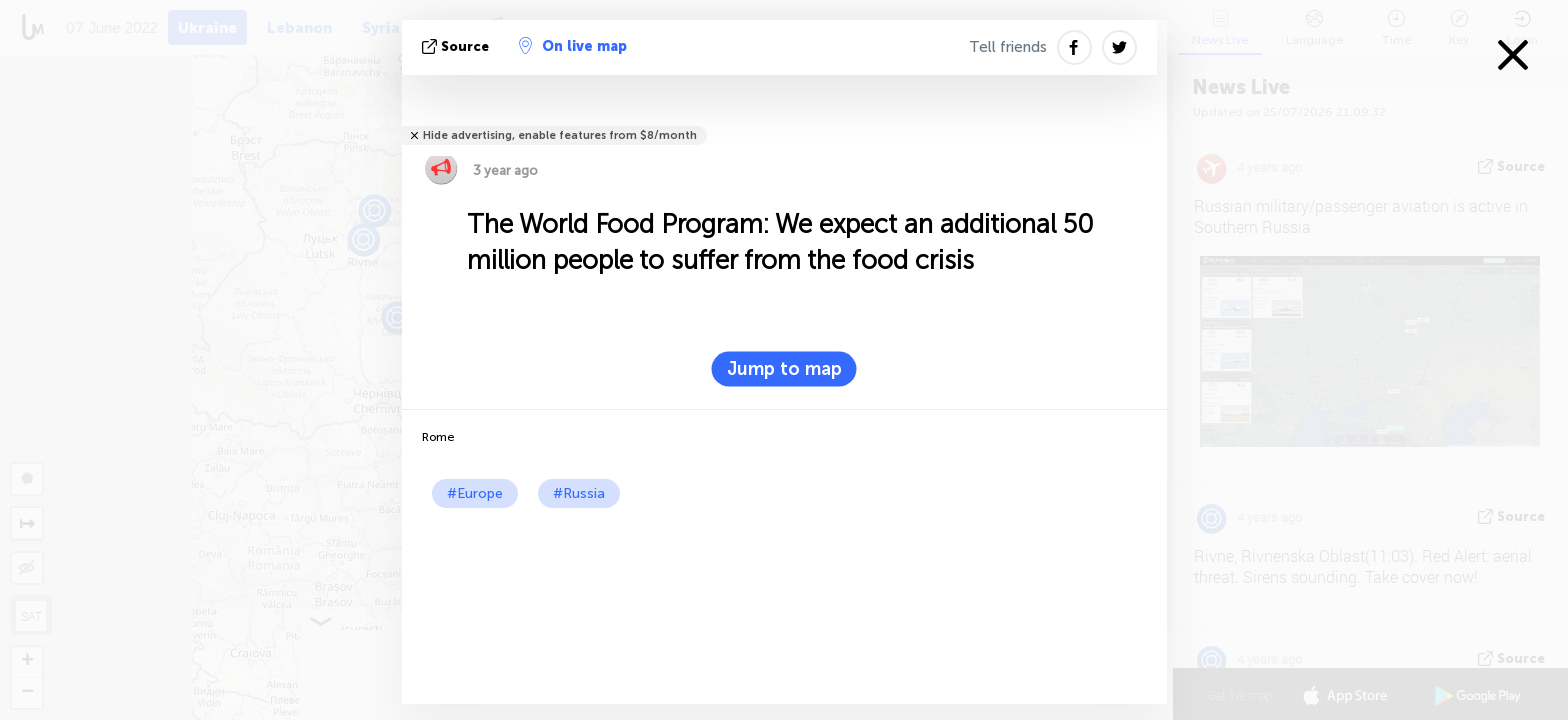 The height and width of the screenshot is (720, 1568). Describe the element at coordinates (475, 493) in the screenshot. I see `#Europe` at that location.